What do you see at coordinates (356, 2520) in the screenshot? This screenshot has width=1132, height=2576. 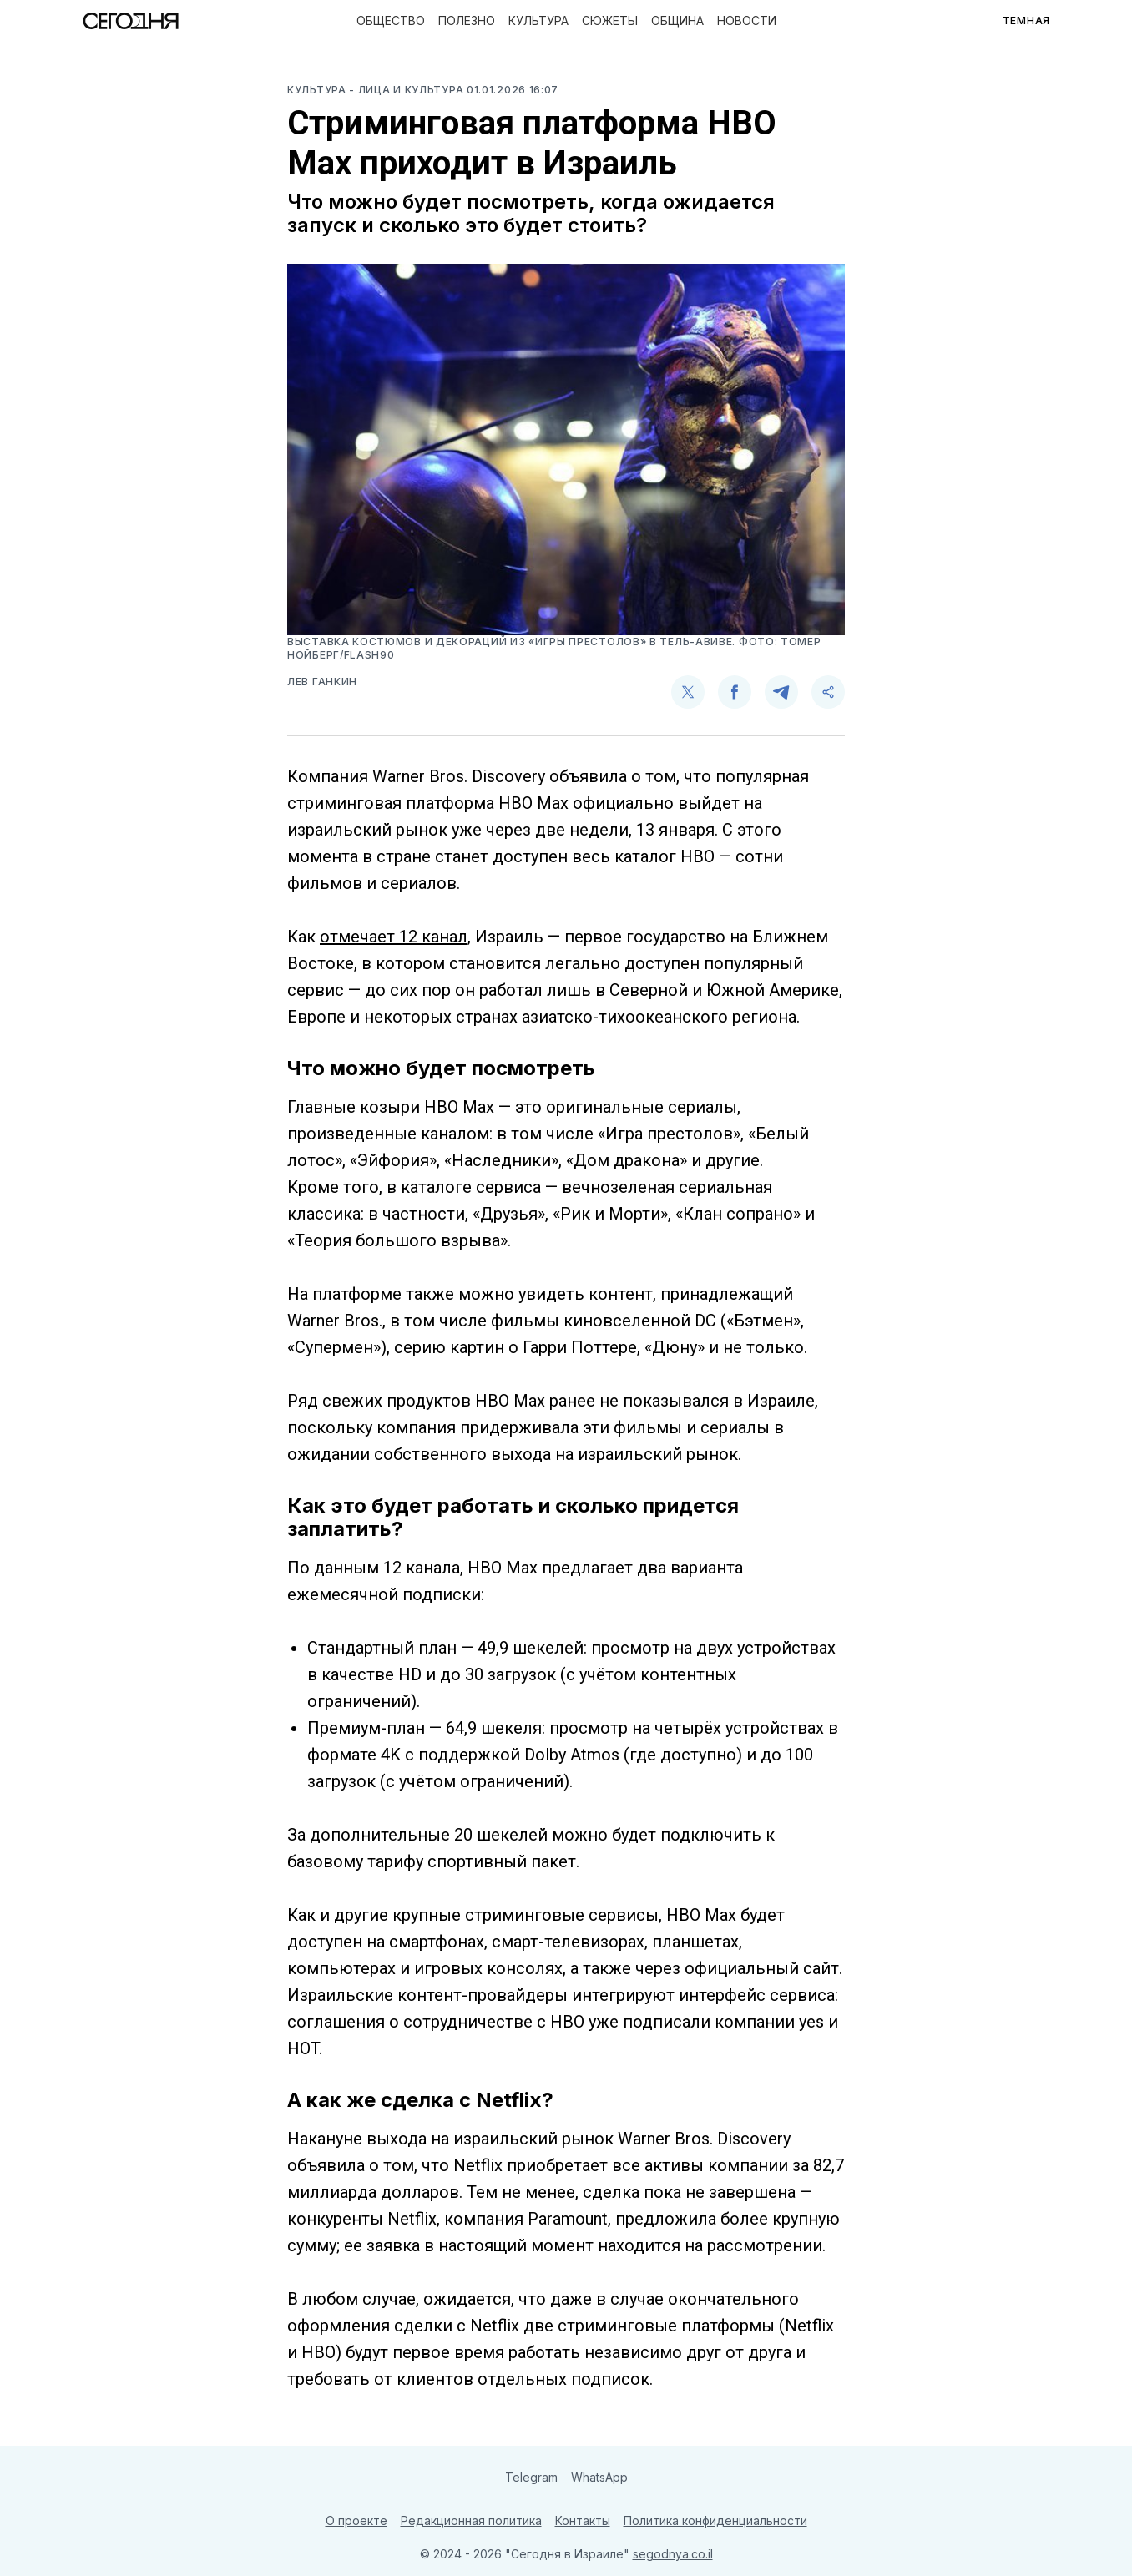 I see `О проекте` at bounding box center [356, 2520].